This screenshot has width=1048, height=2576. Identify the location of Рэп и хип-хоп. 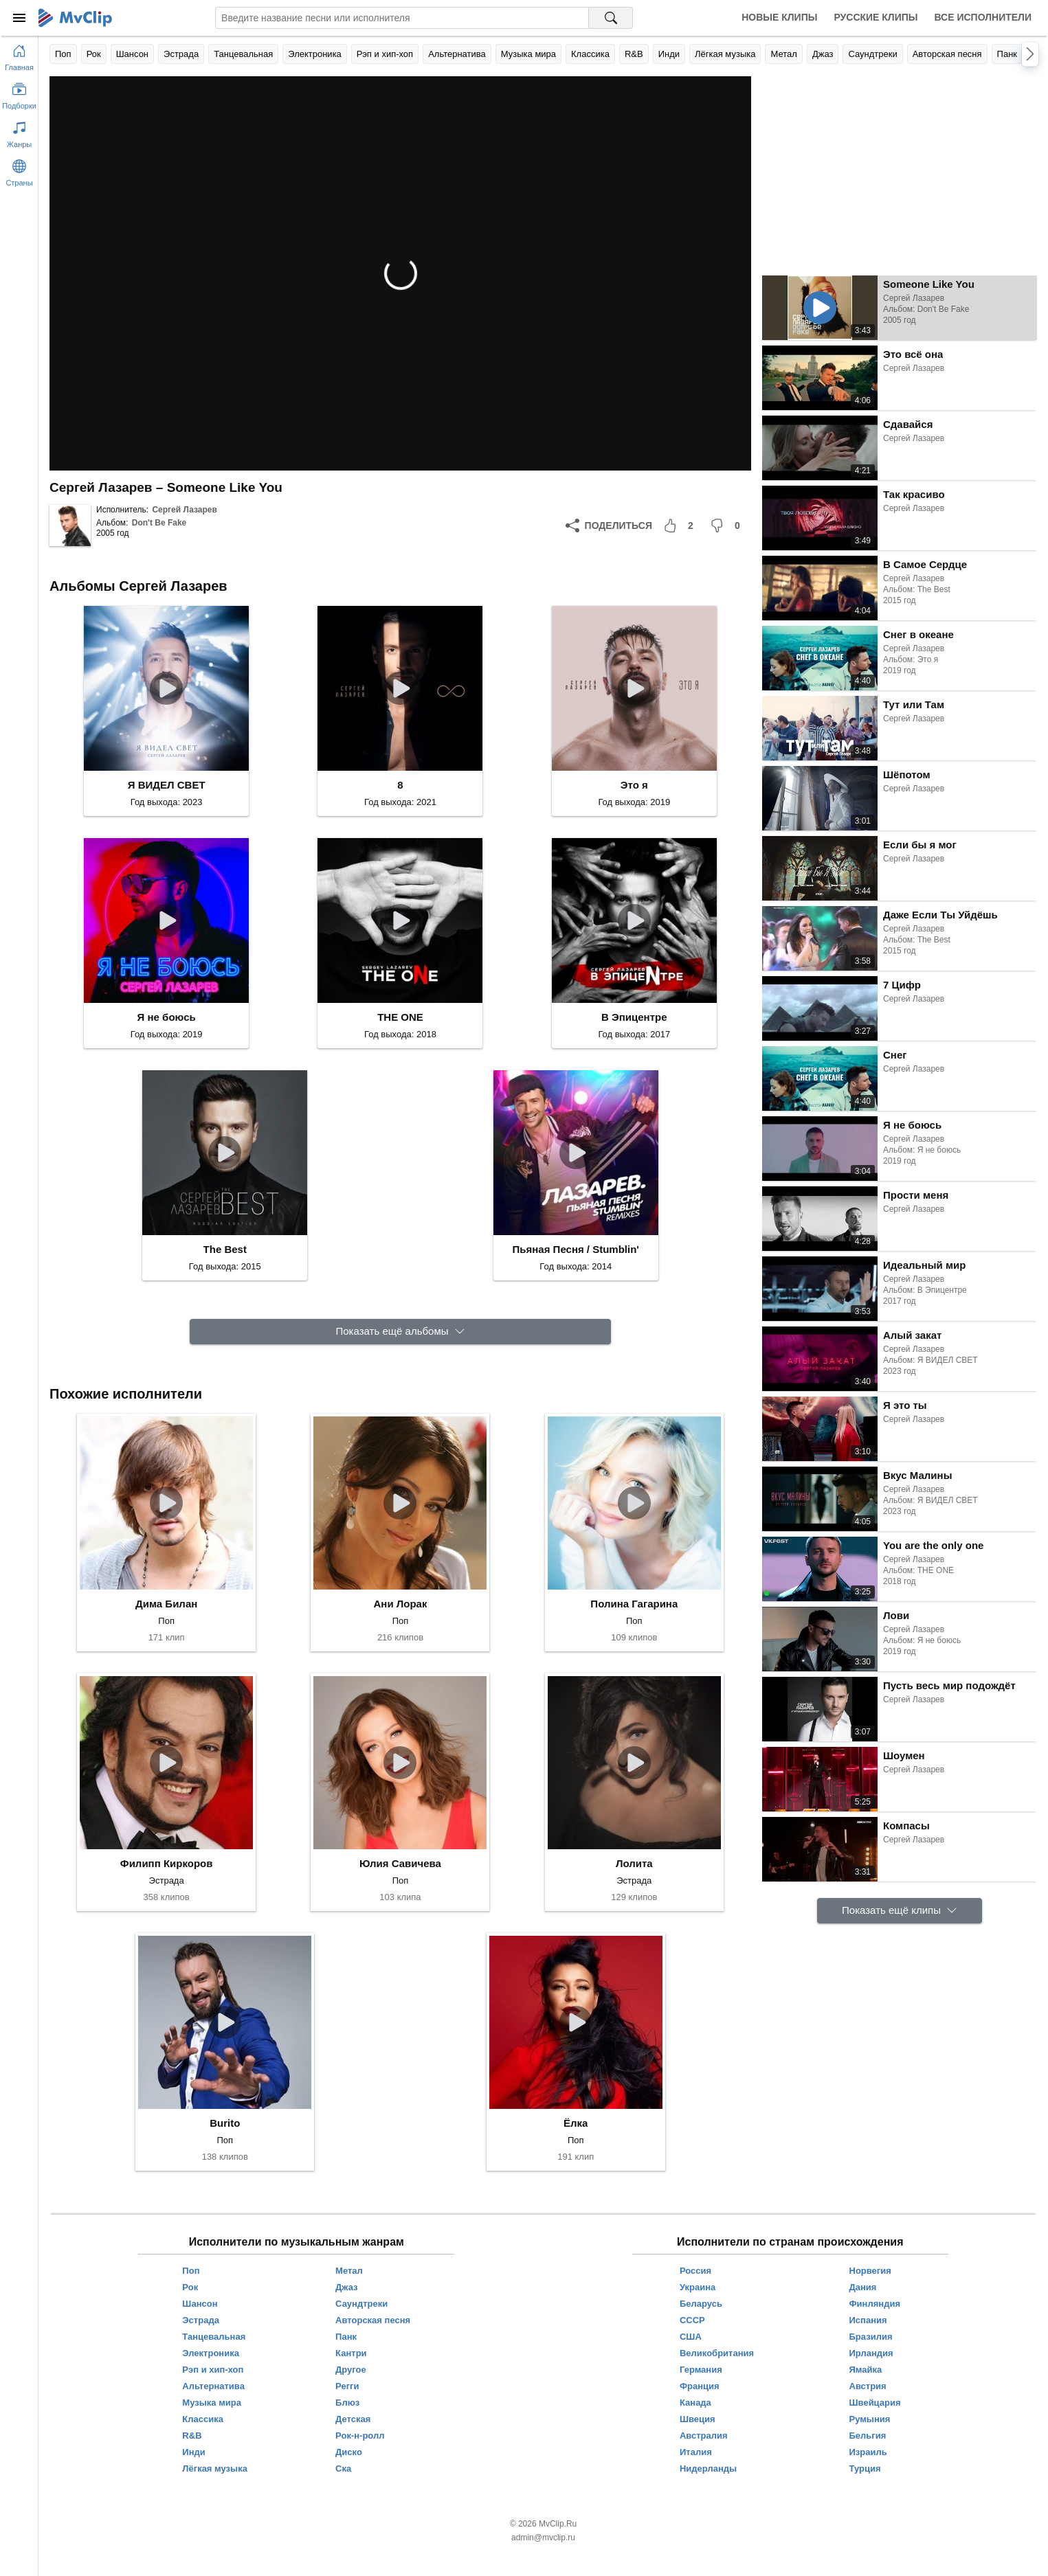
(385, 54).